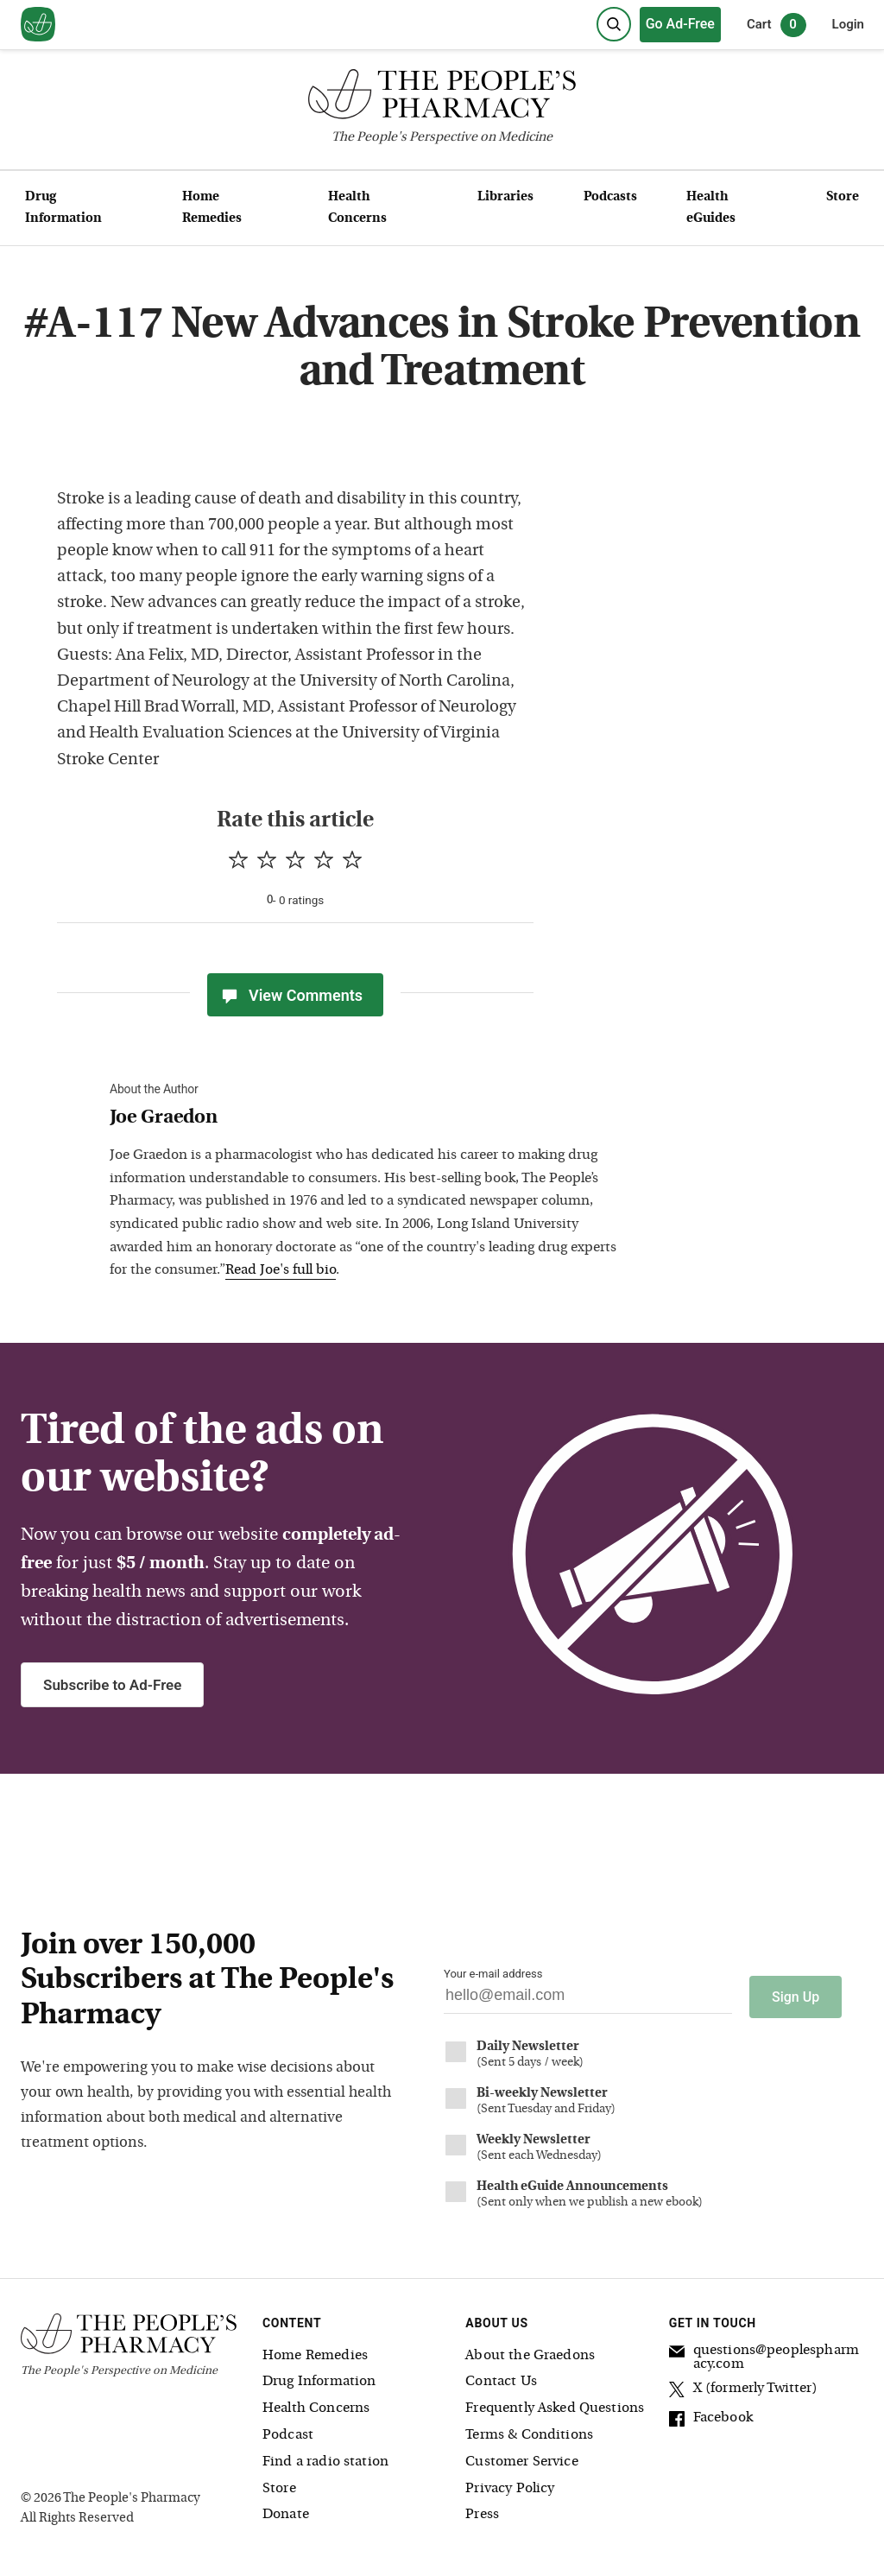 Image resolution: width=884 pixels, height=2576 pixels. What do you see at coordinates (285, 2510) in the screenshot?
I see `Donate` at bounding box center [285, 2510].